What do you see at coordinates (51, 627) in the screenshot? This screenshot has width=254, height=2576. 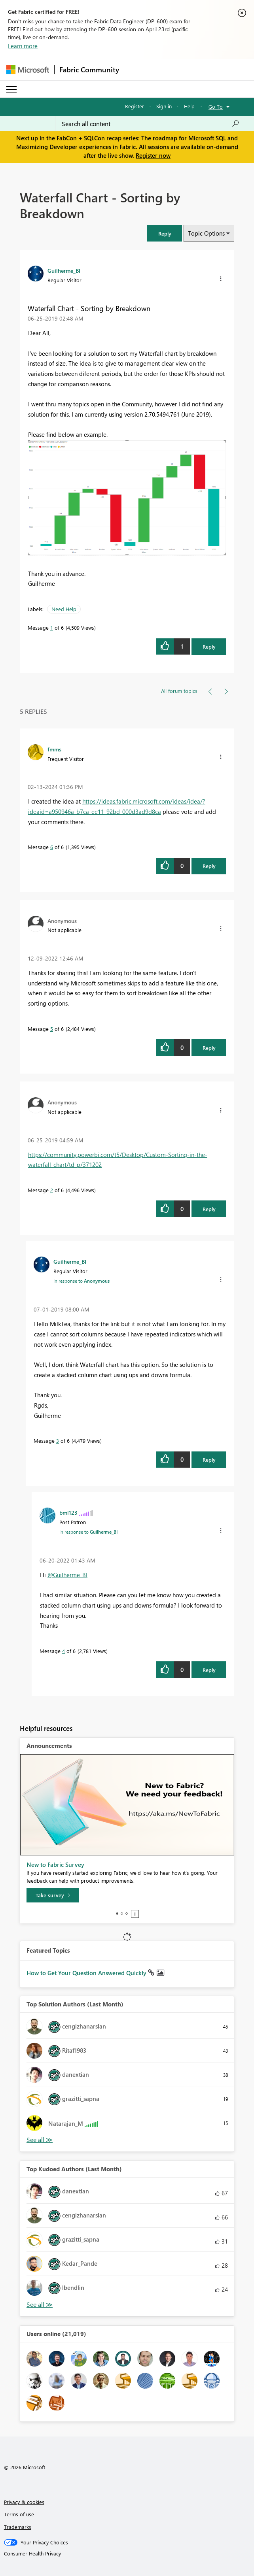 I see `1 [Message 1 of 6]` at bounding box center [51, 627].